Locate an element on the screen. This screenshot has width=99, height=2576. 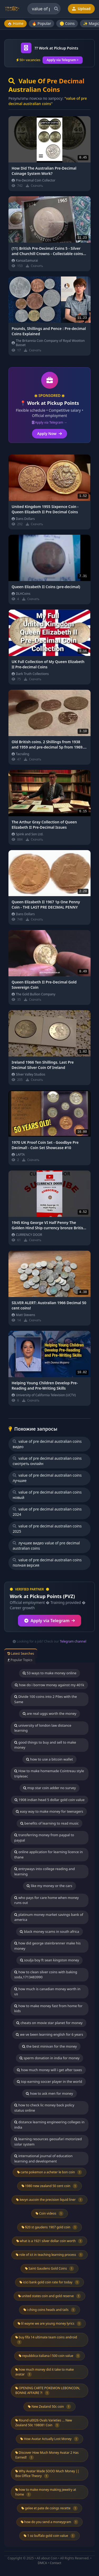
how to check lic money back policy status online is located at coordinates (44, 2108).